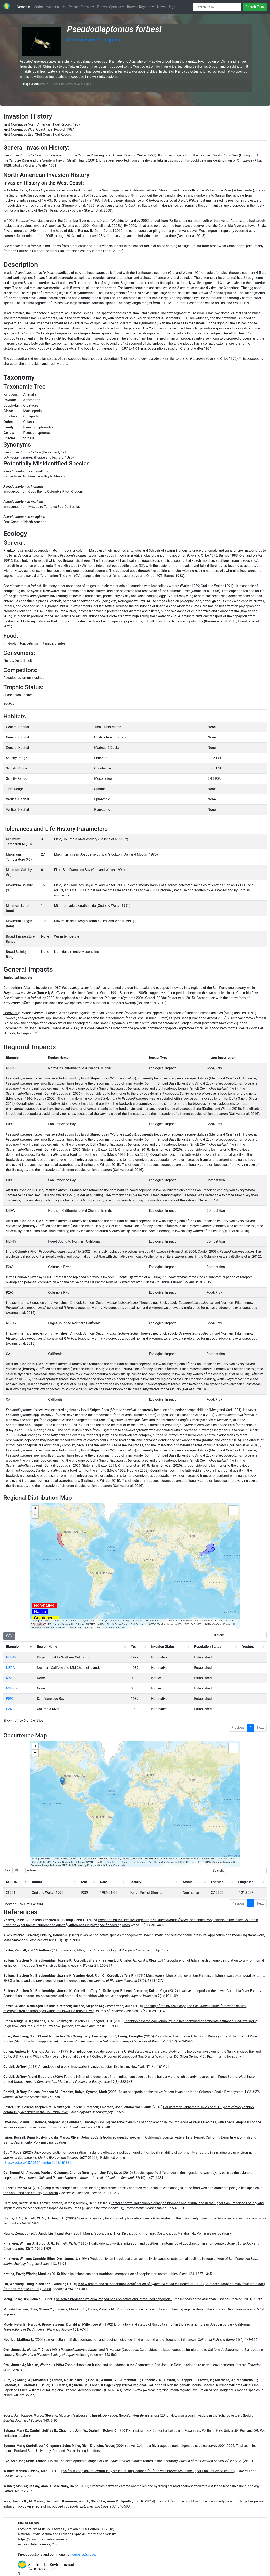 This screenshot has width=270, height=2576. What do you see at coordinates (11, 1882) in the screenshot?
I see `OCC_ID [OCC_ID: activate to sort column descending]` at bounding box center [11, 1882].